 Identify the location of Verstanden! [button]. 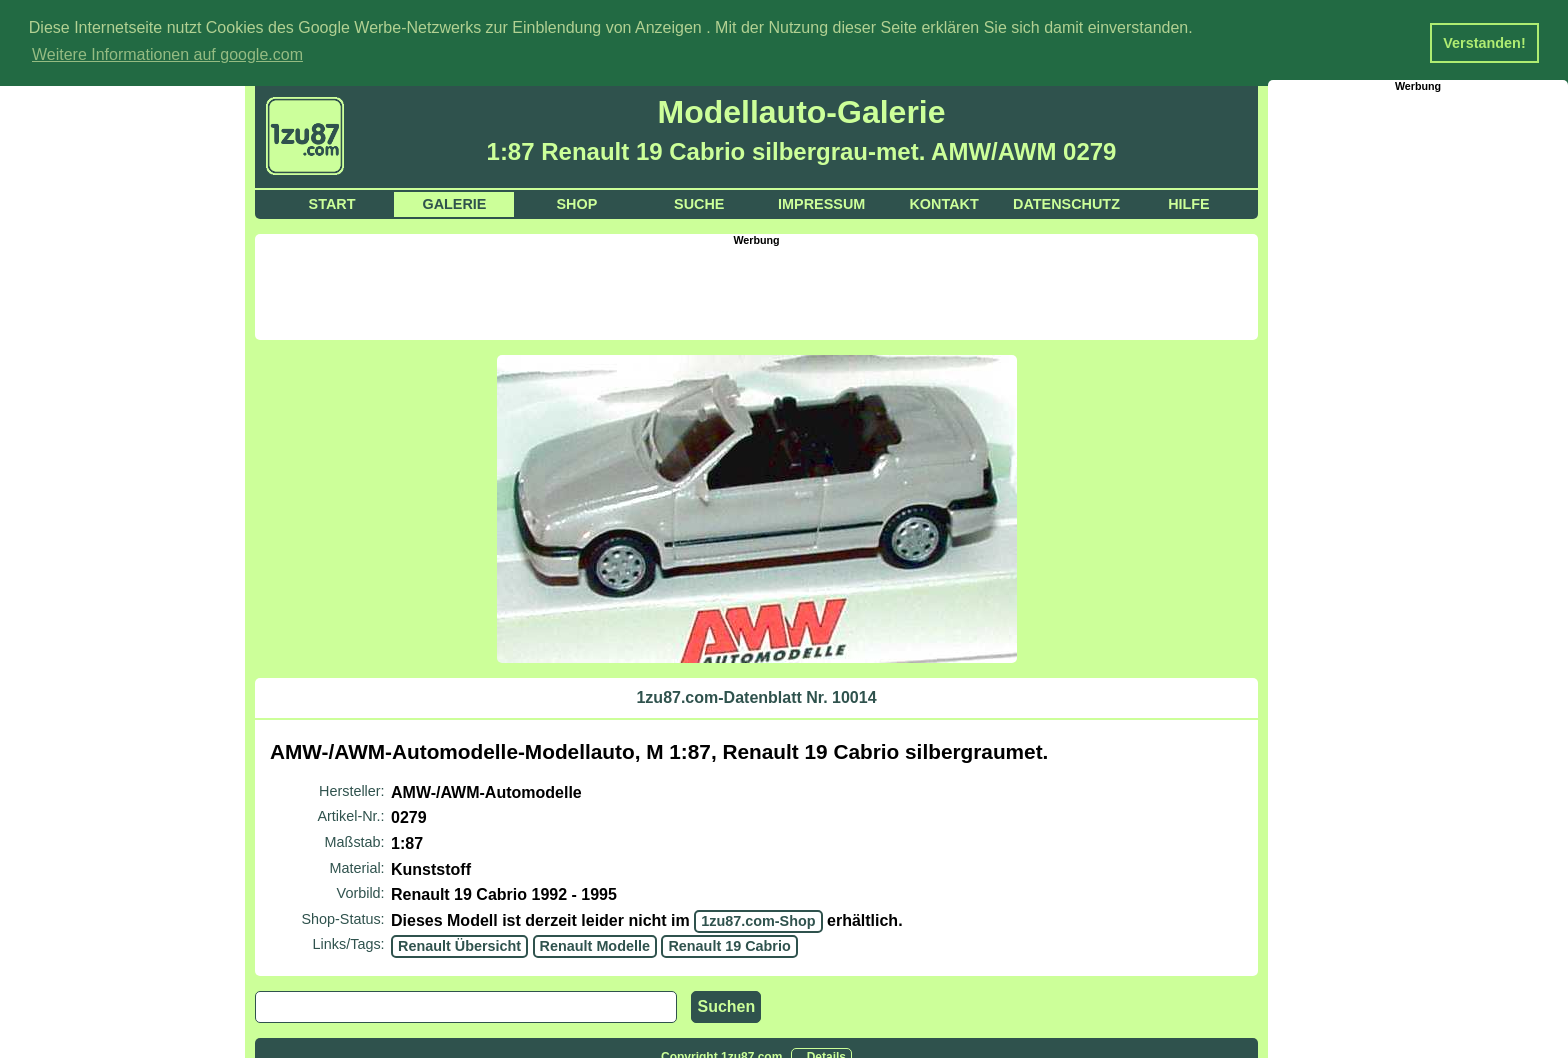
(1484, 43).